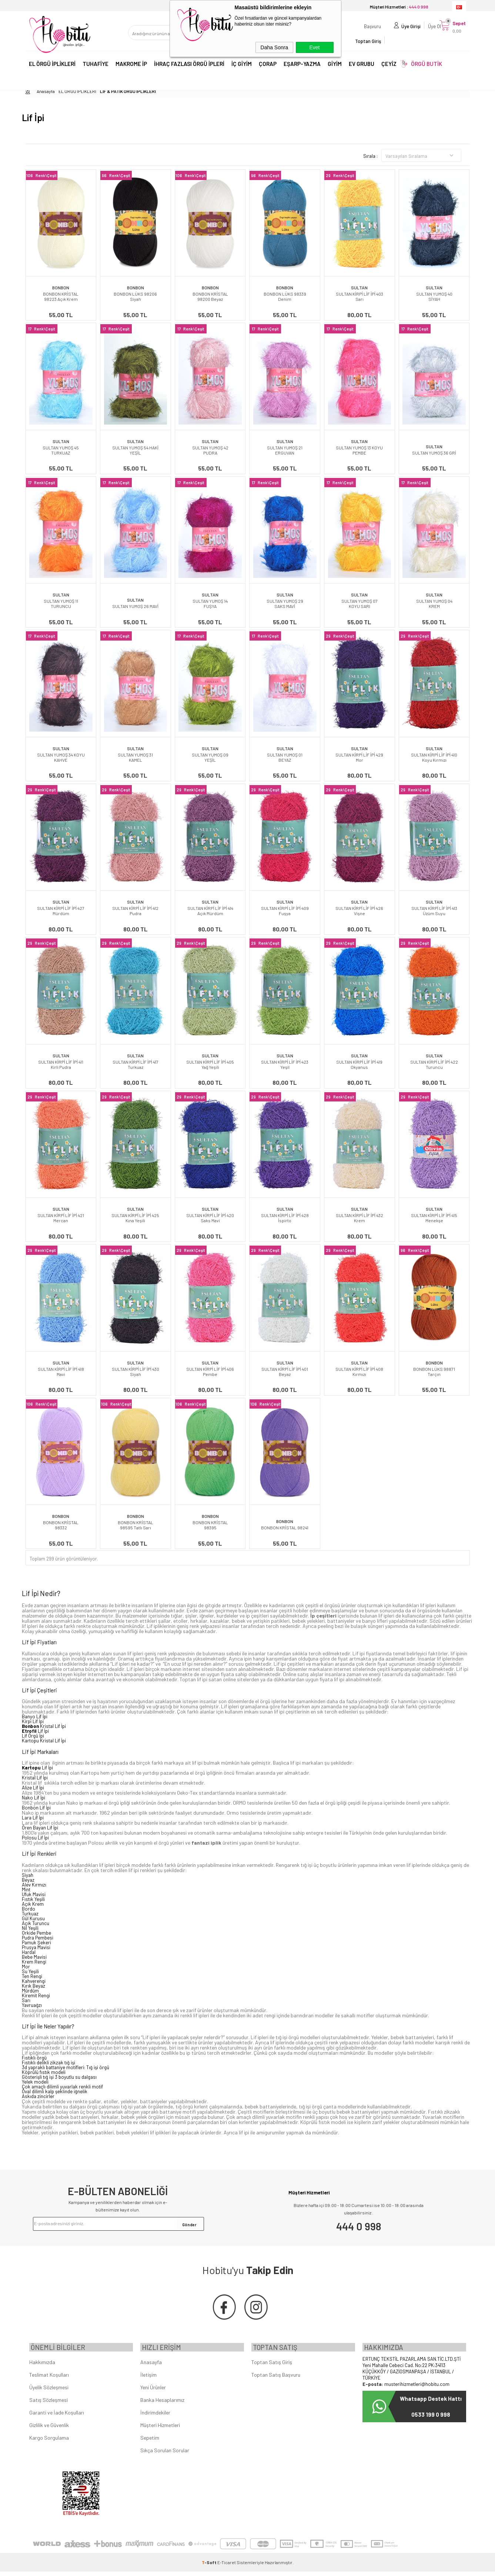 This screenshot has width=495, height=2576. What do you see at coordinates (135, 1064) in the screenshot?
I see `SULTAN KİRPİ LİF İPİ 417 Turkuaz` at bounding box center [135, 1064].